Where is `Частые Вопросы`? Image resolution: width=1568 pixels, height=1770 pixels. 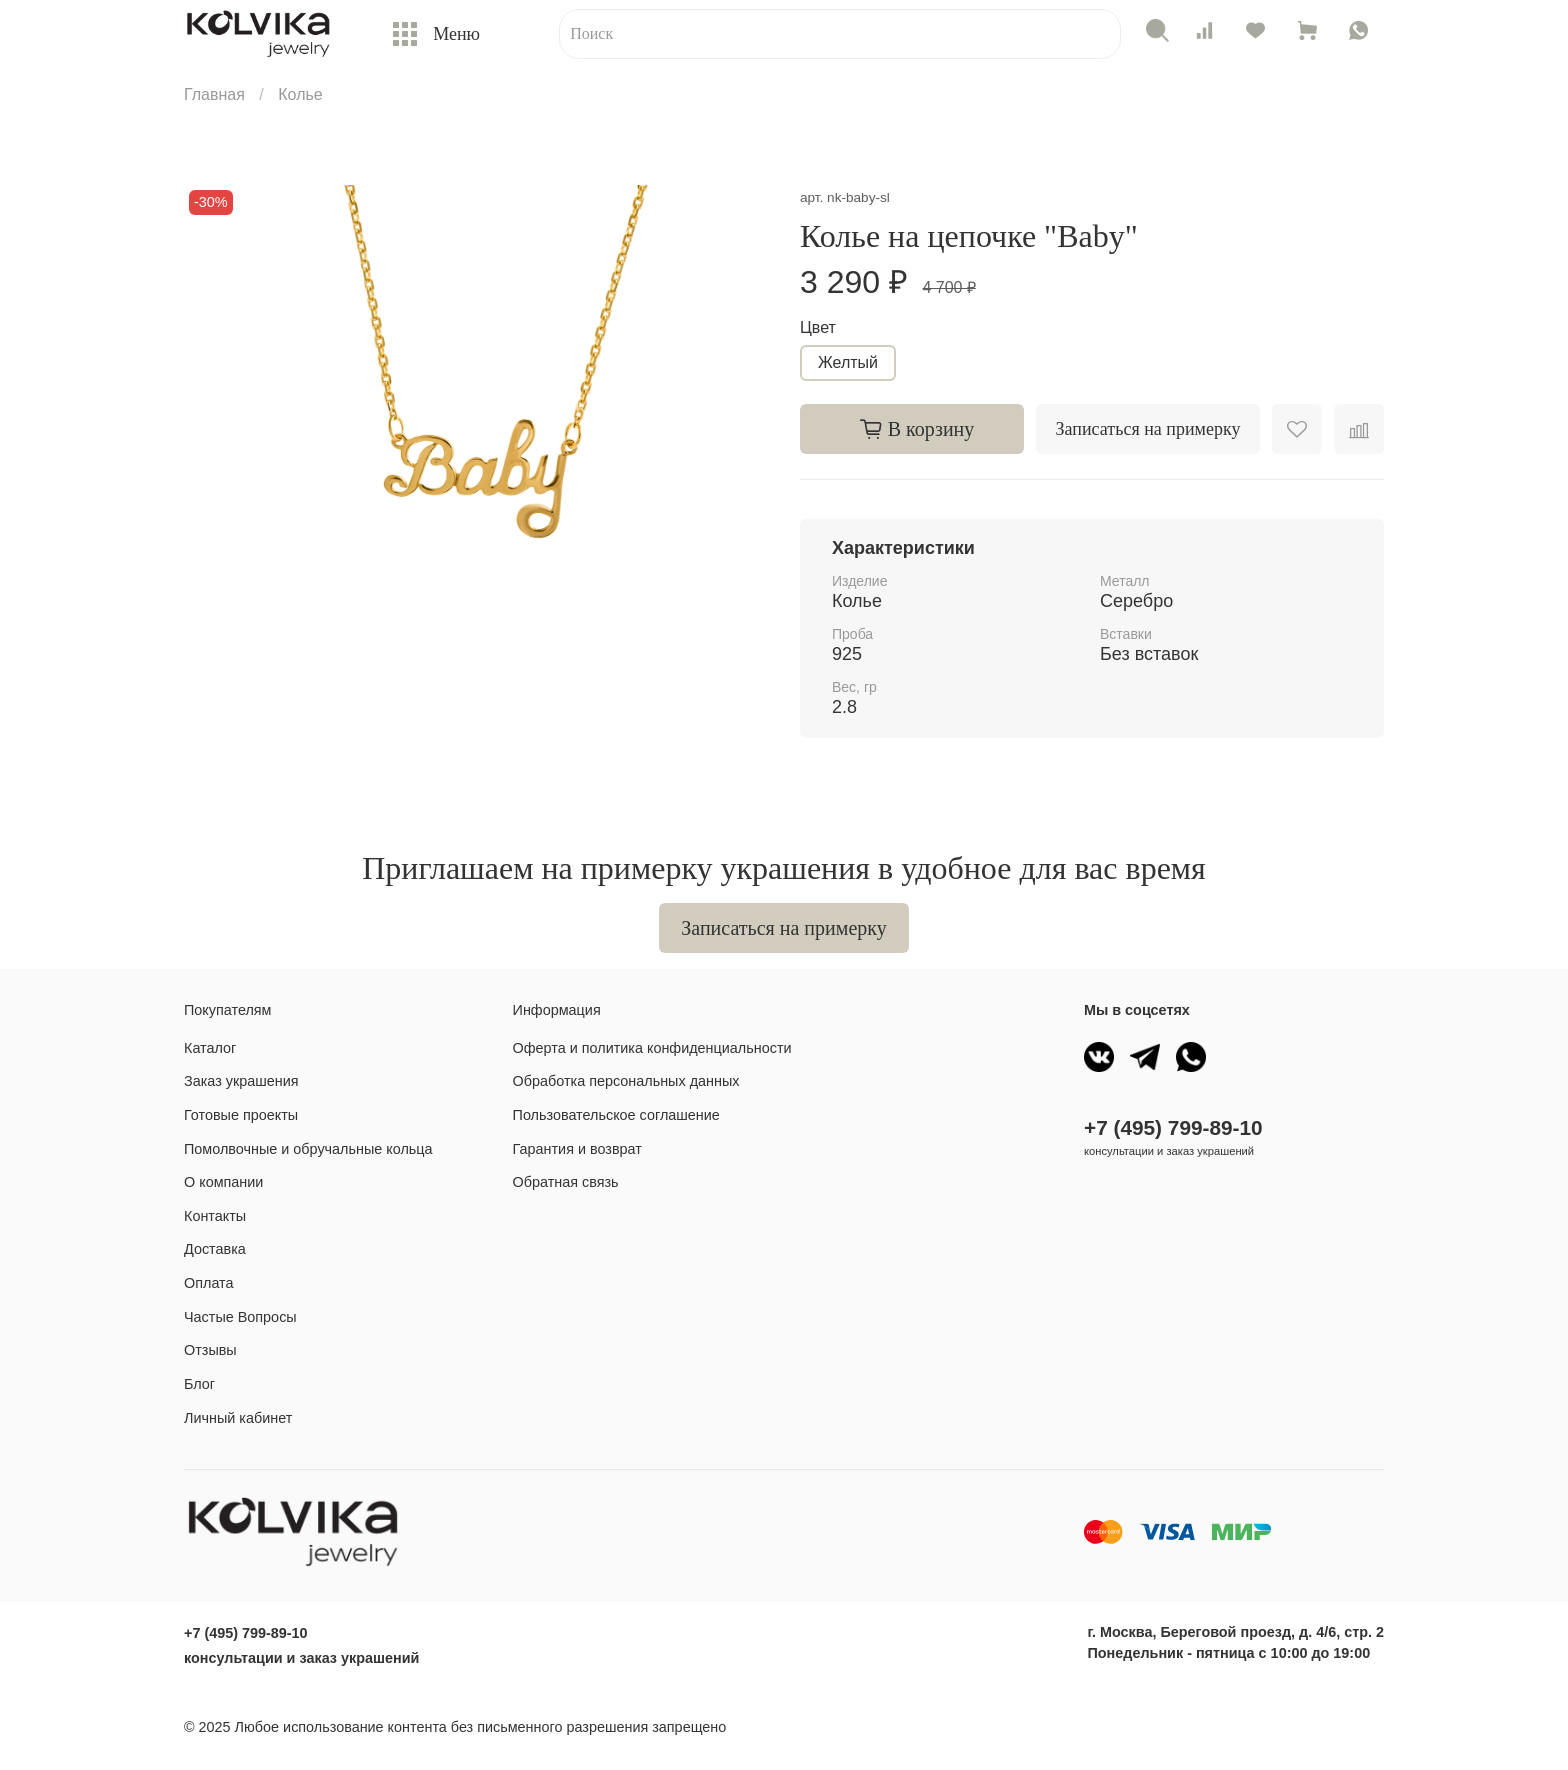
Частые Вопросы is located at coordinates (240, 1317).